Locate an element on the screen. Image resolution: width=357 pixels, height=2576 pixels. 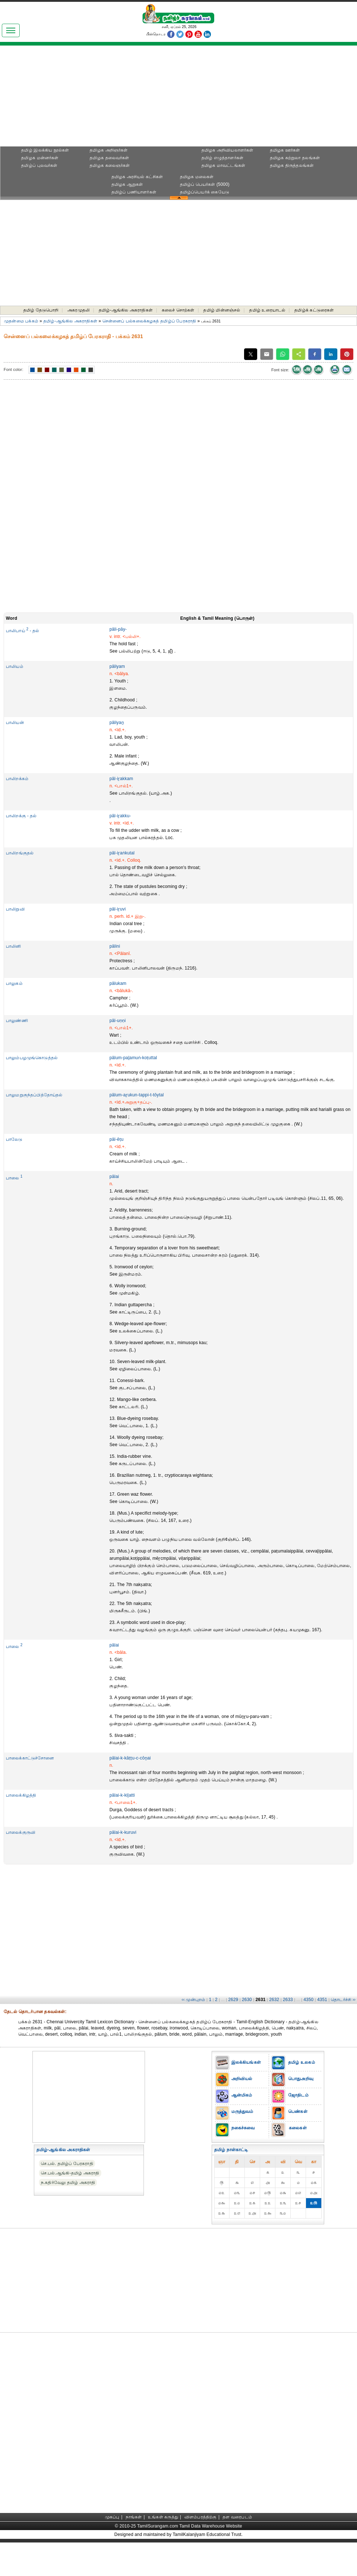
முதன்மை பக்கம் is located at coordinates (21, 321).